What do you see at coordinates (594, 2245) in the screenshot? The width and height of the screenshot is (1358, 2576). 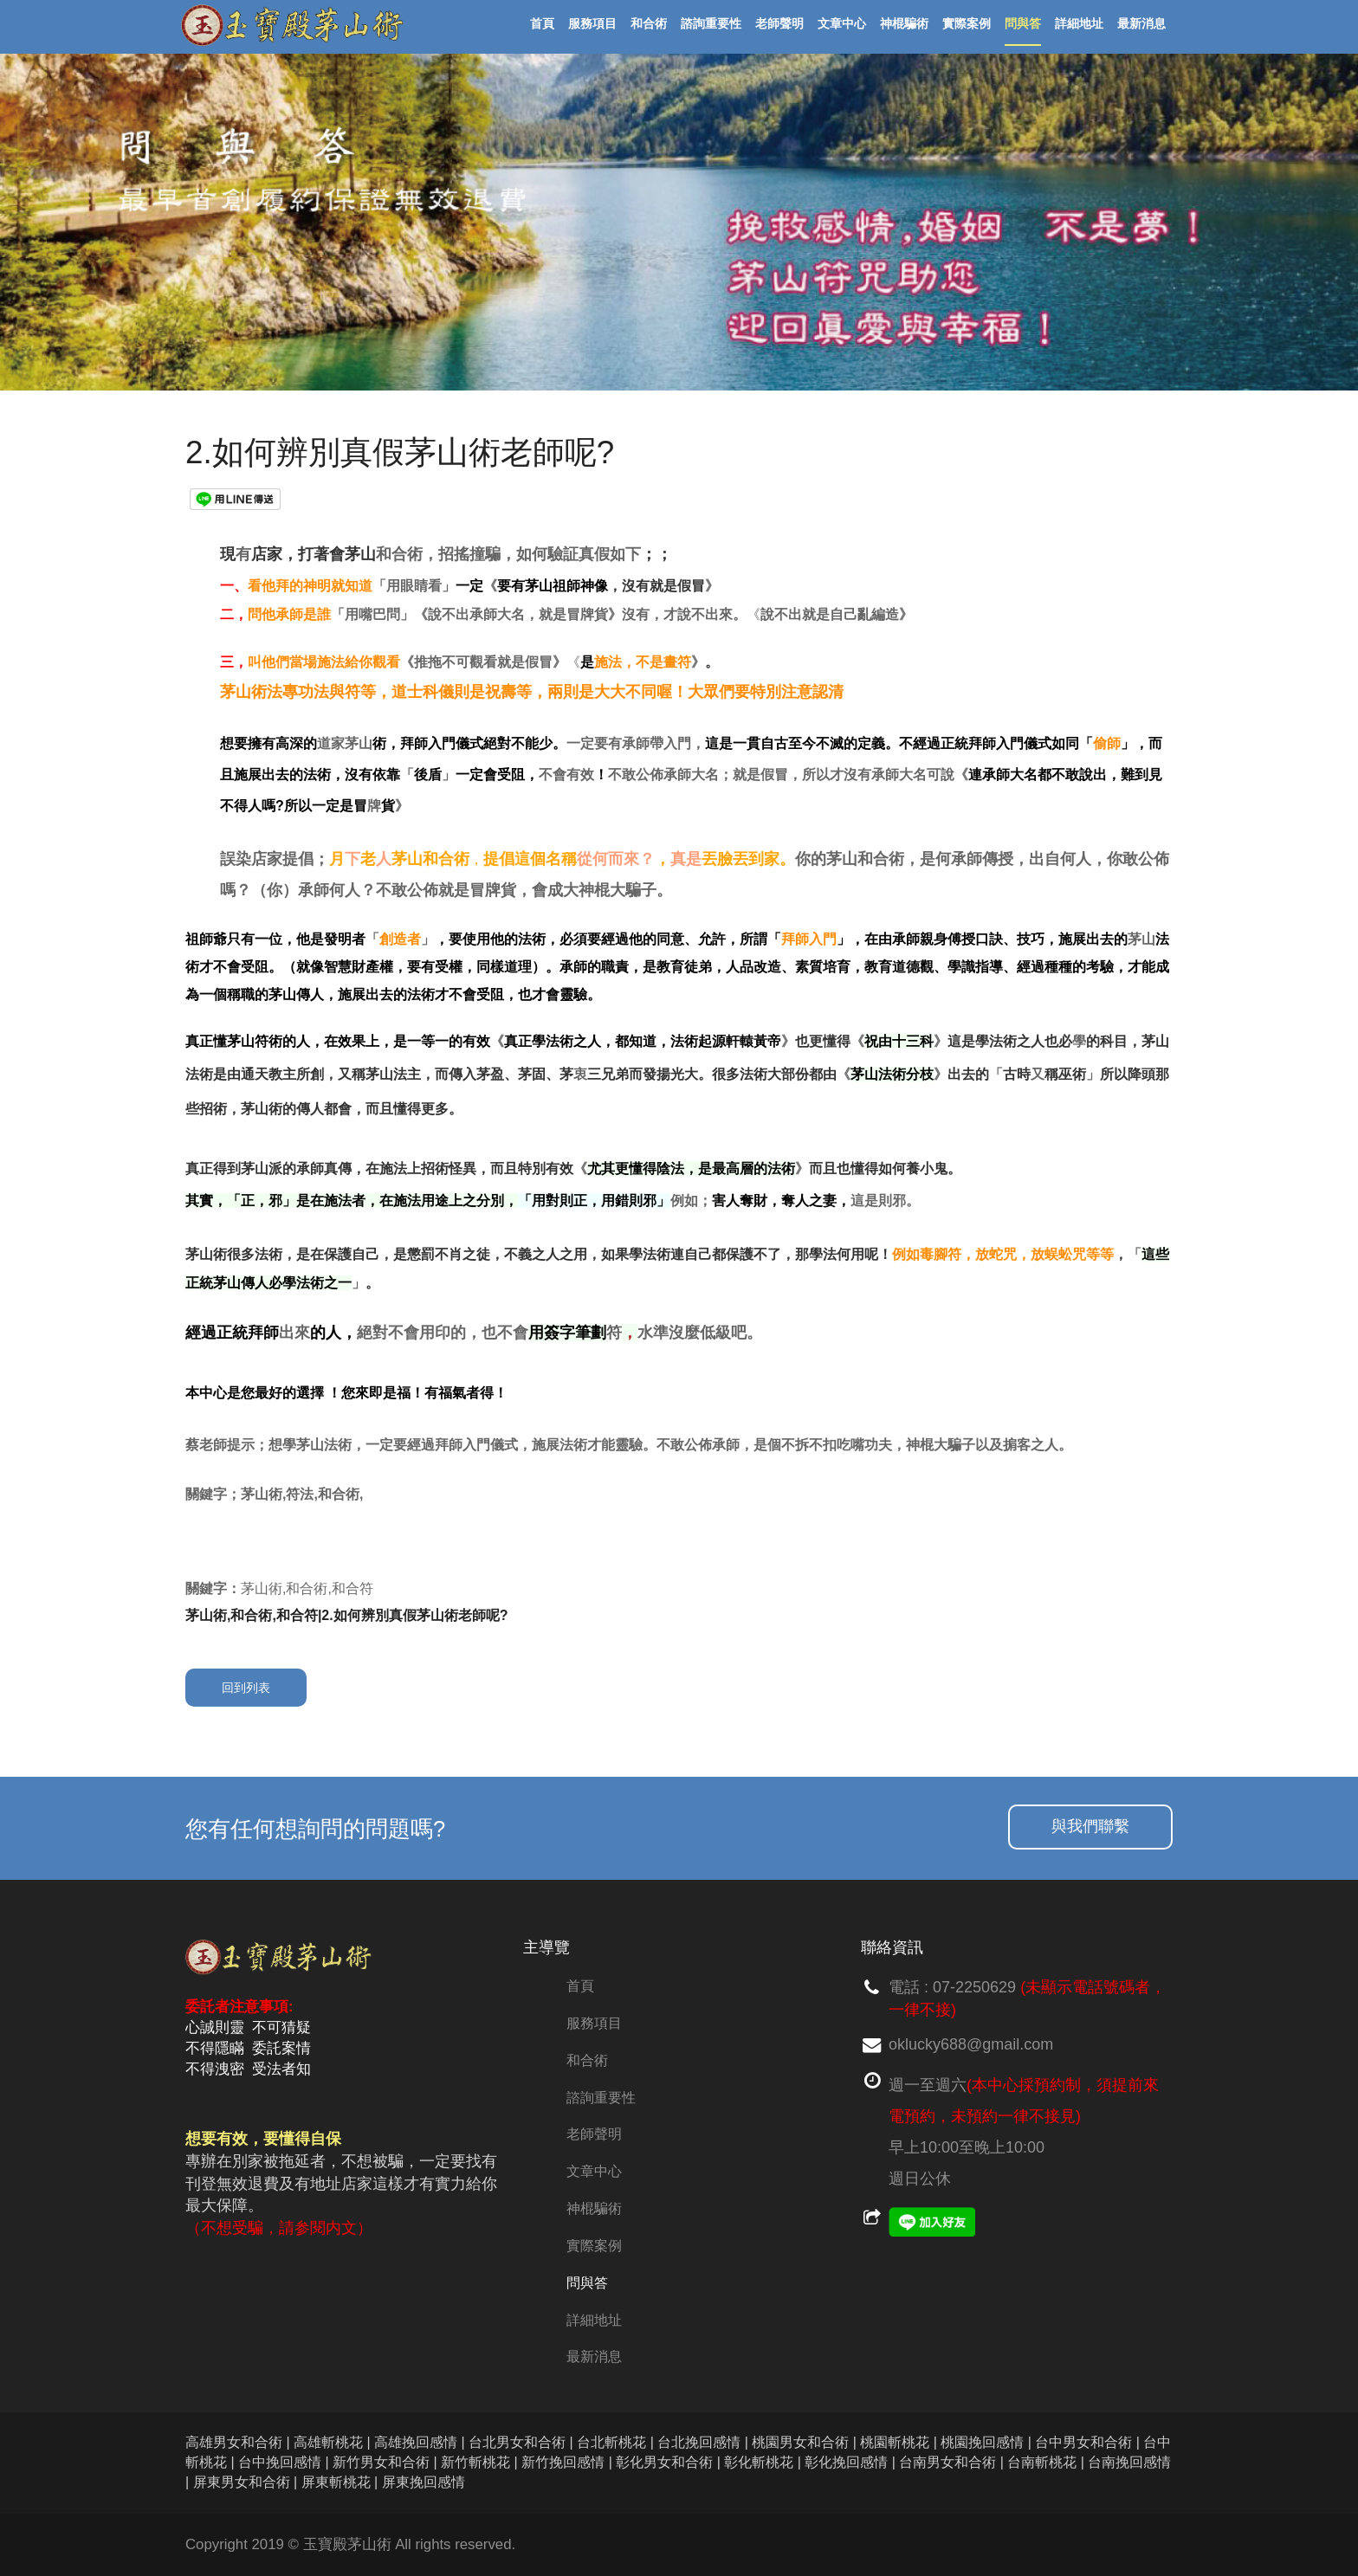 I see `實際案例` at bounding box center [594, 2245].